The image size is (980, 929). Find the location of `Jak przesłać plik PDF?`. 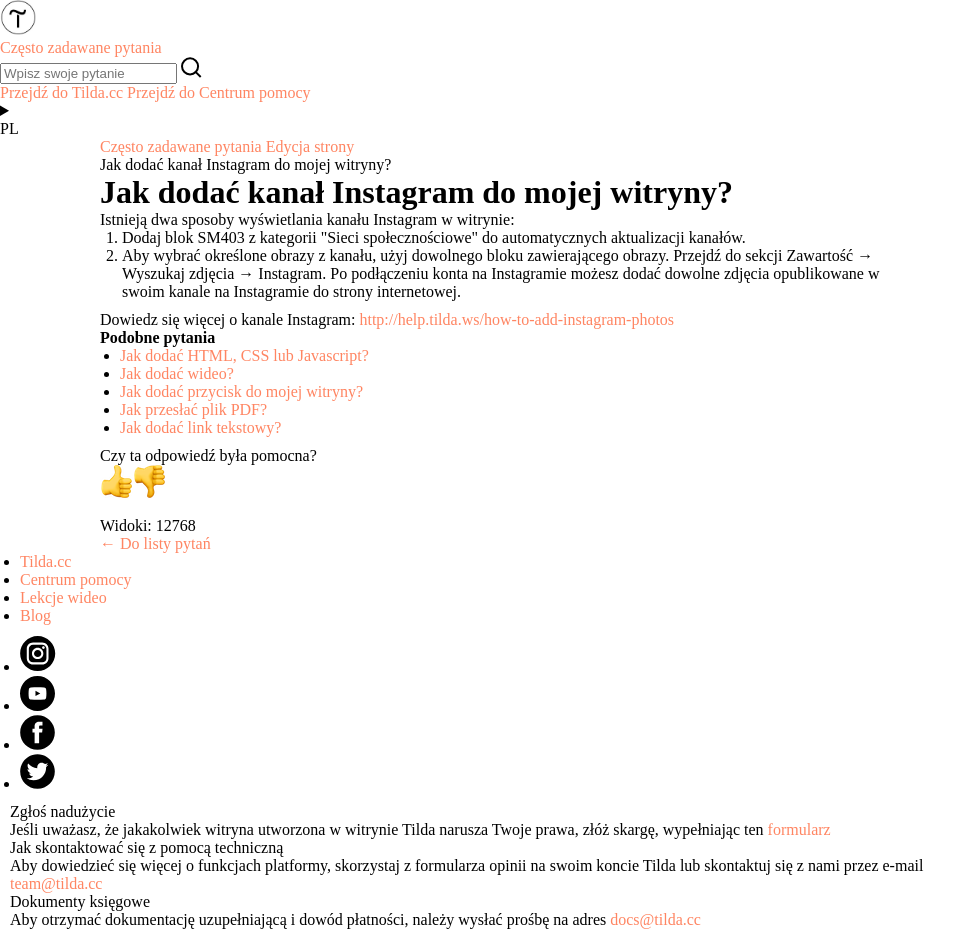

Jak przesłać plik PDF? is located at coordinates (193, 409).